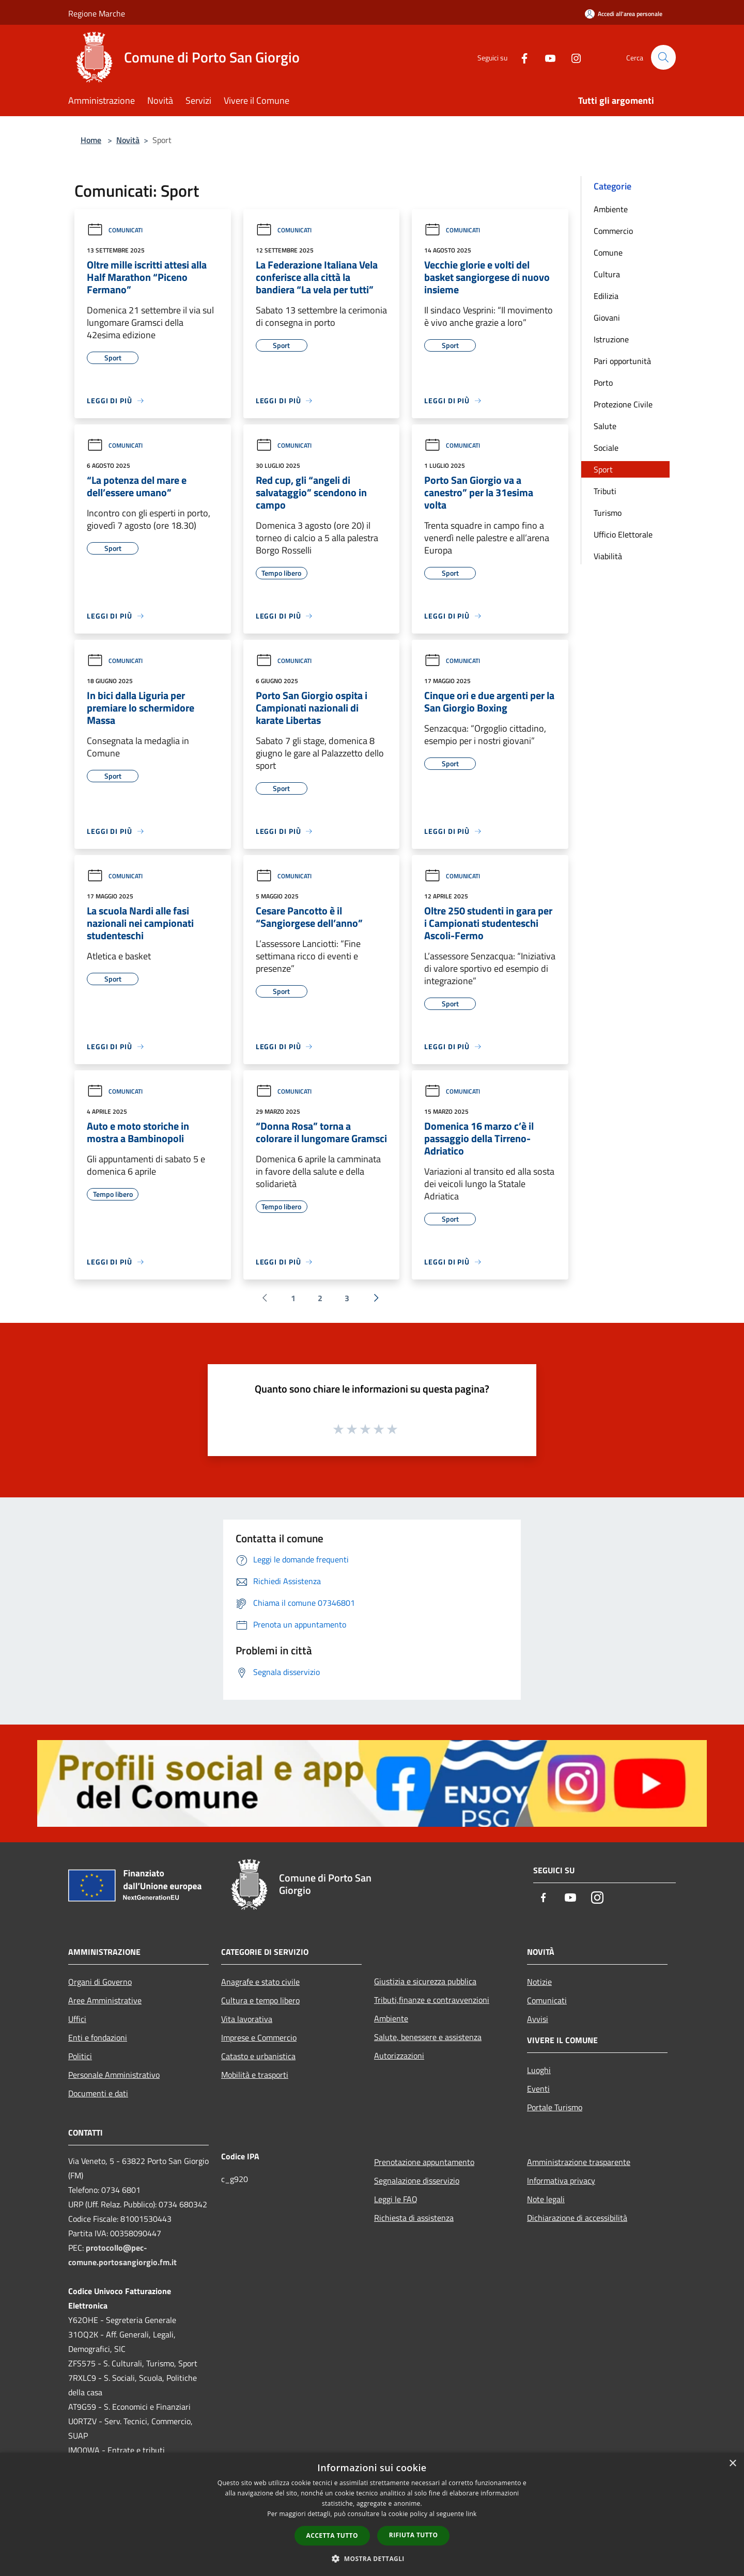  I want to click on Giustizia e sicurezza pubblica, so click(425, 1981).